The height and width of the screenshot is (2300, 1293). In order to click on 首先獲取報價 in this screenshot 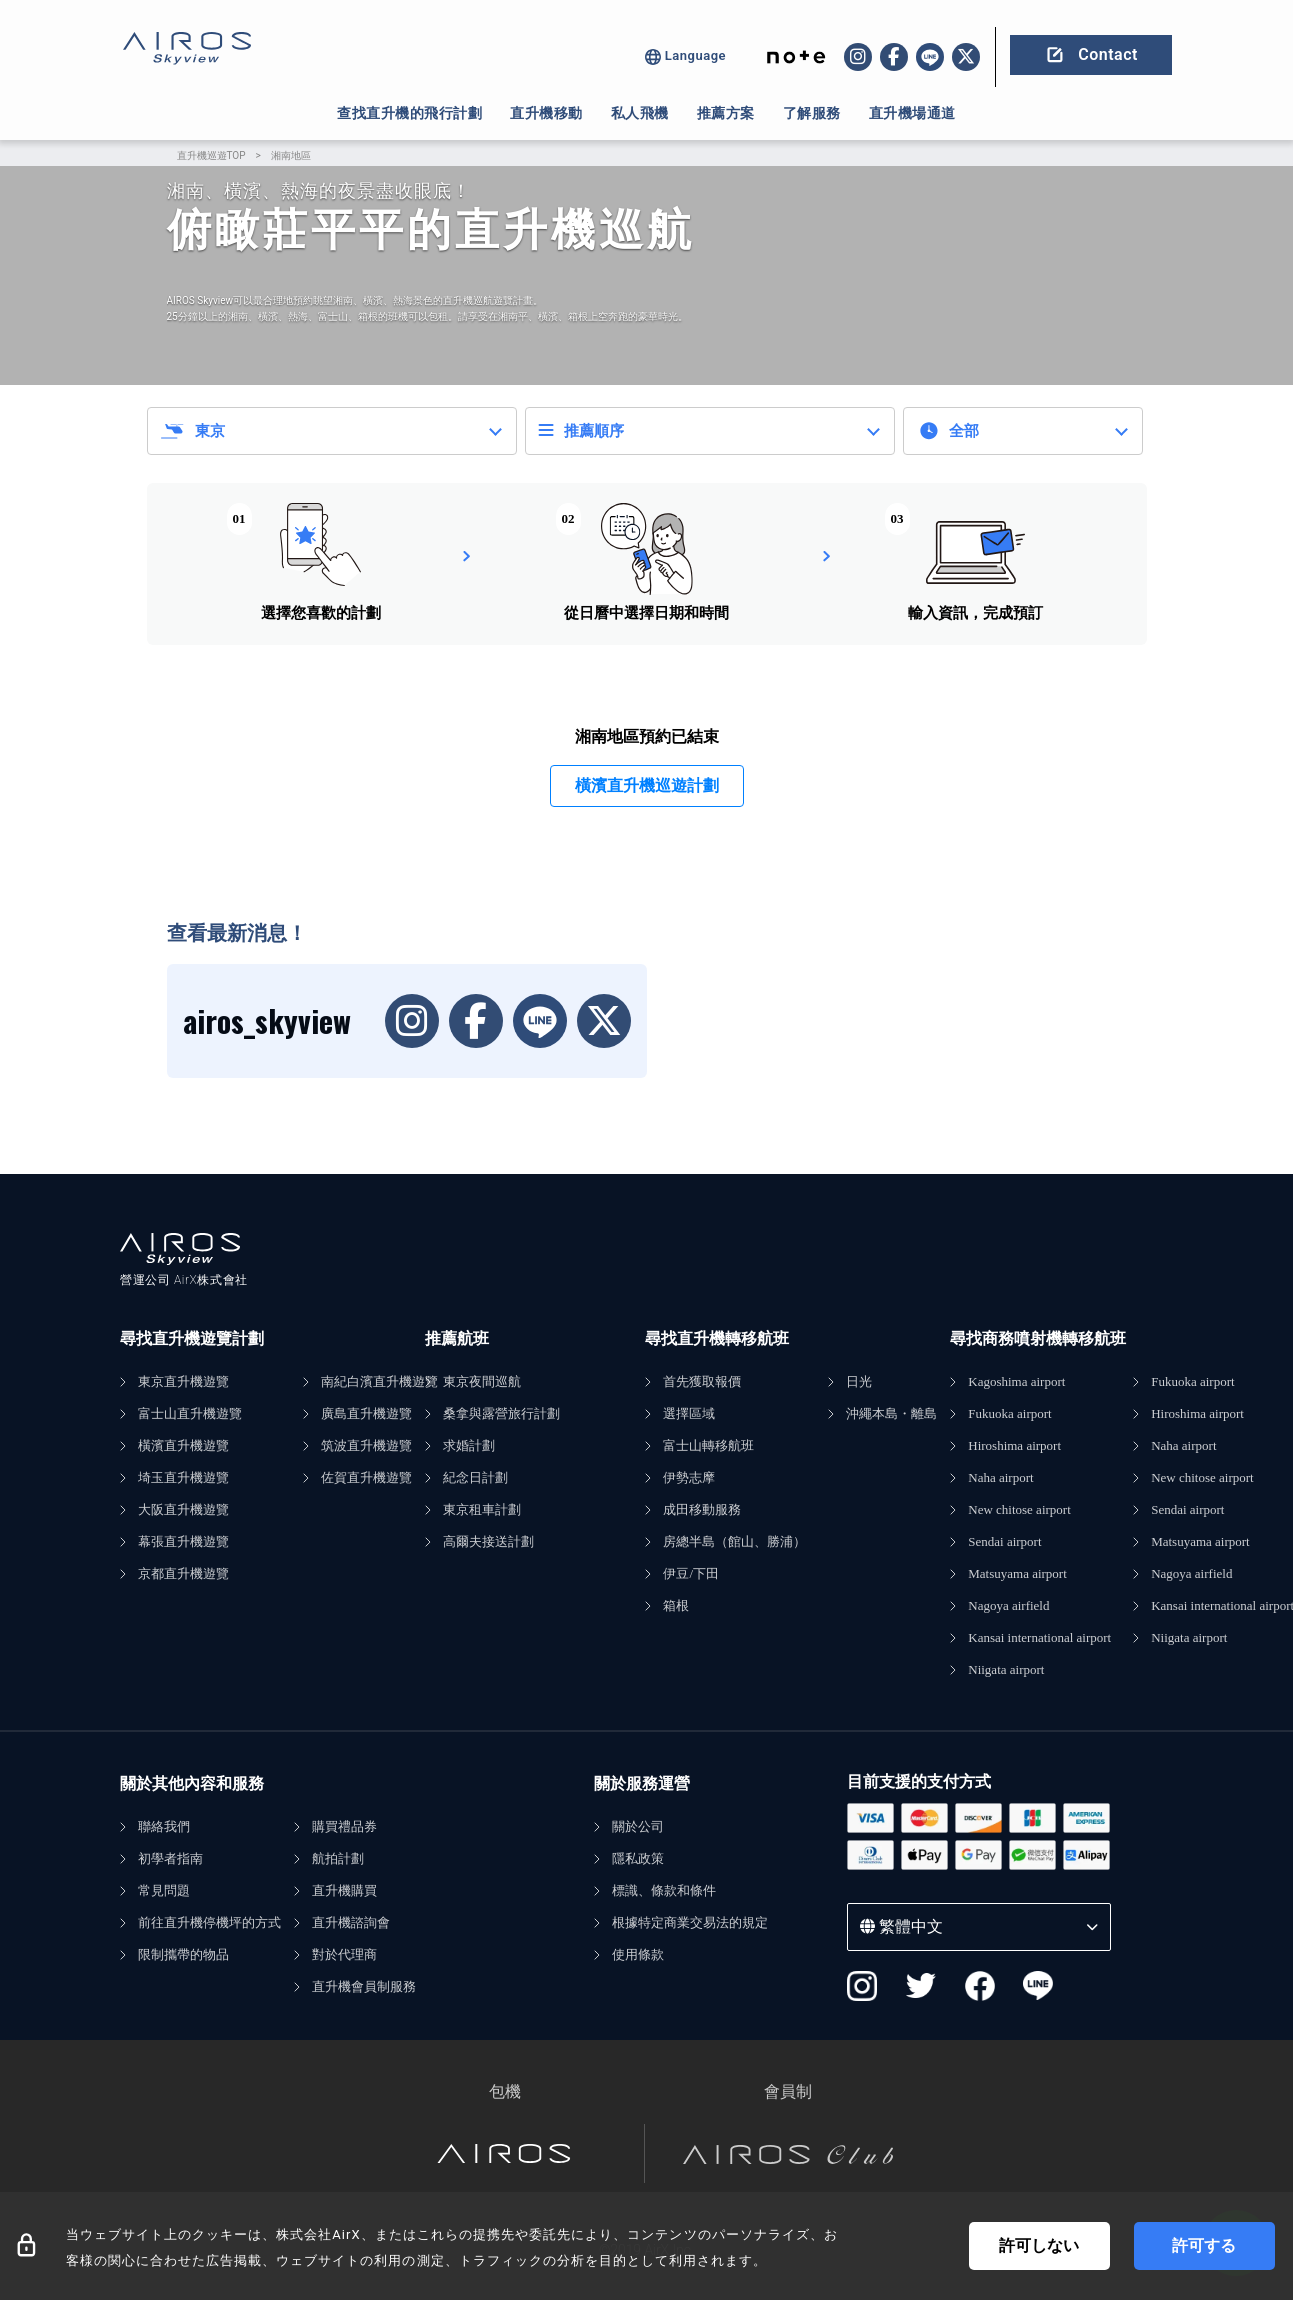, I will do `click(702, 1381)`.